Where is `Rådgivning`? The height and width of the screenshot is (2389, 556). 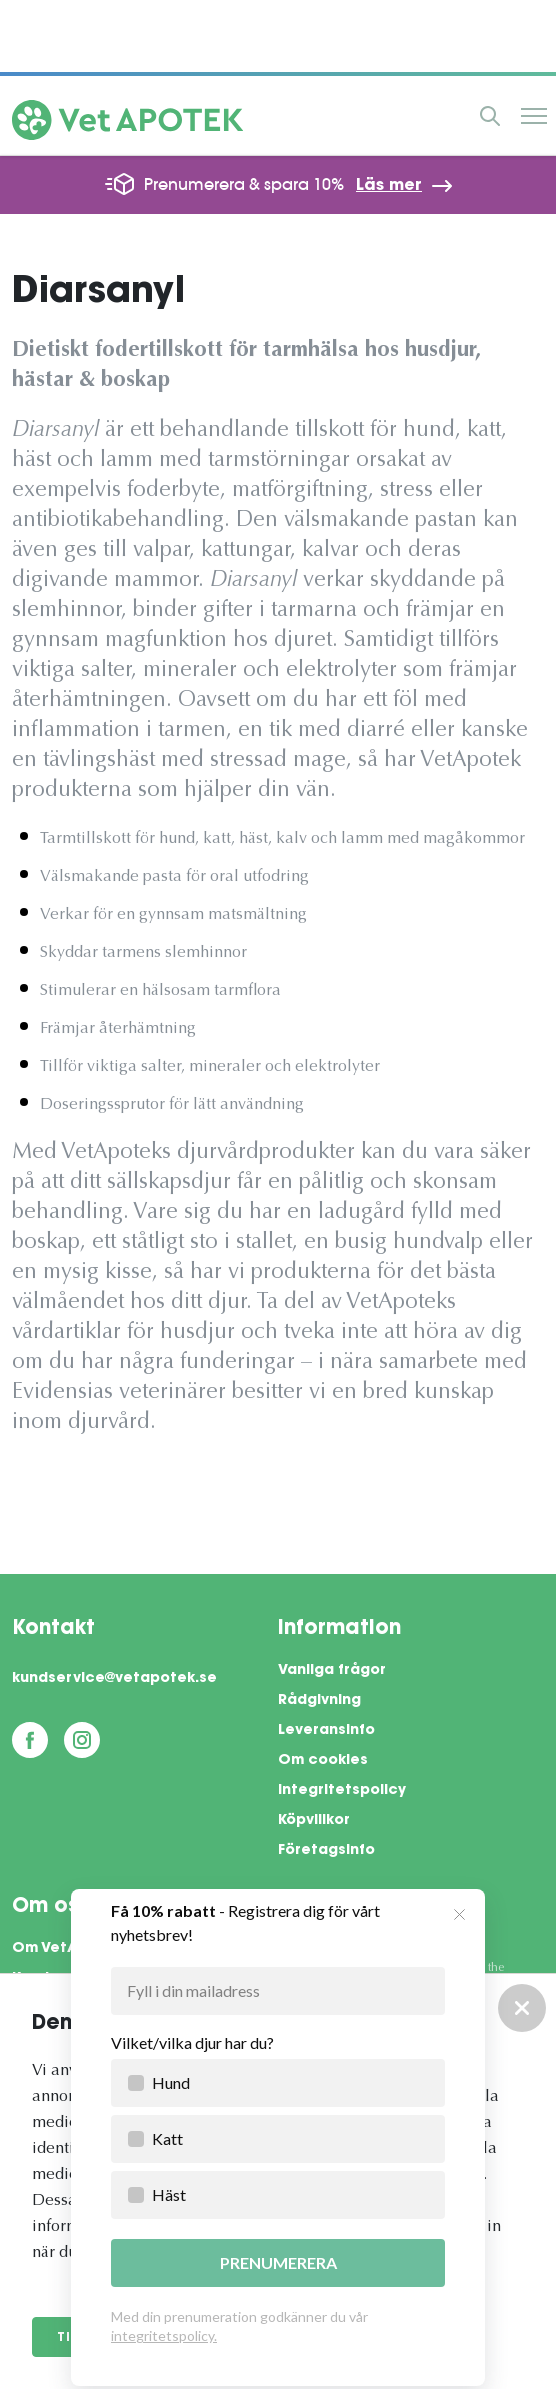 Rådgivning is located at coordinates (319, 1701).